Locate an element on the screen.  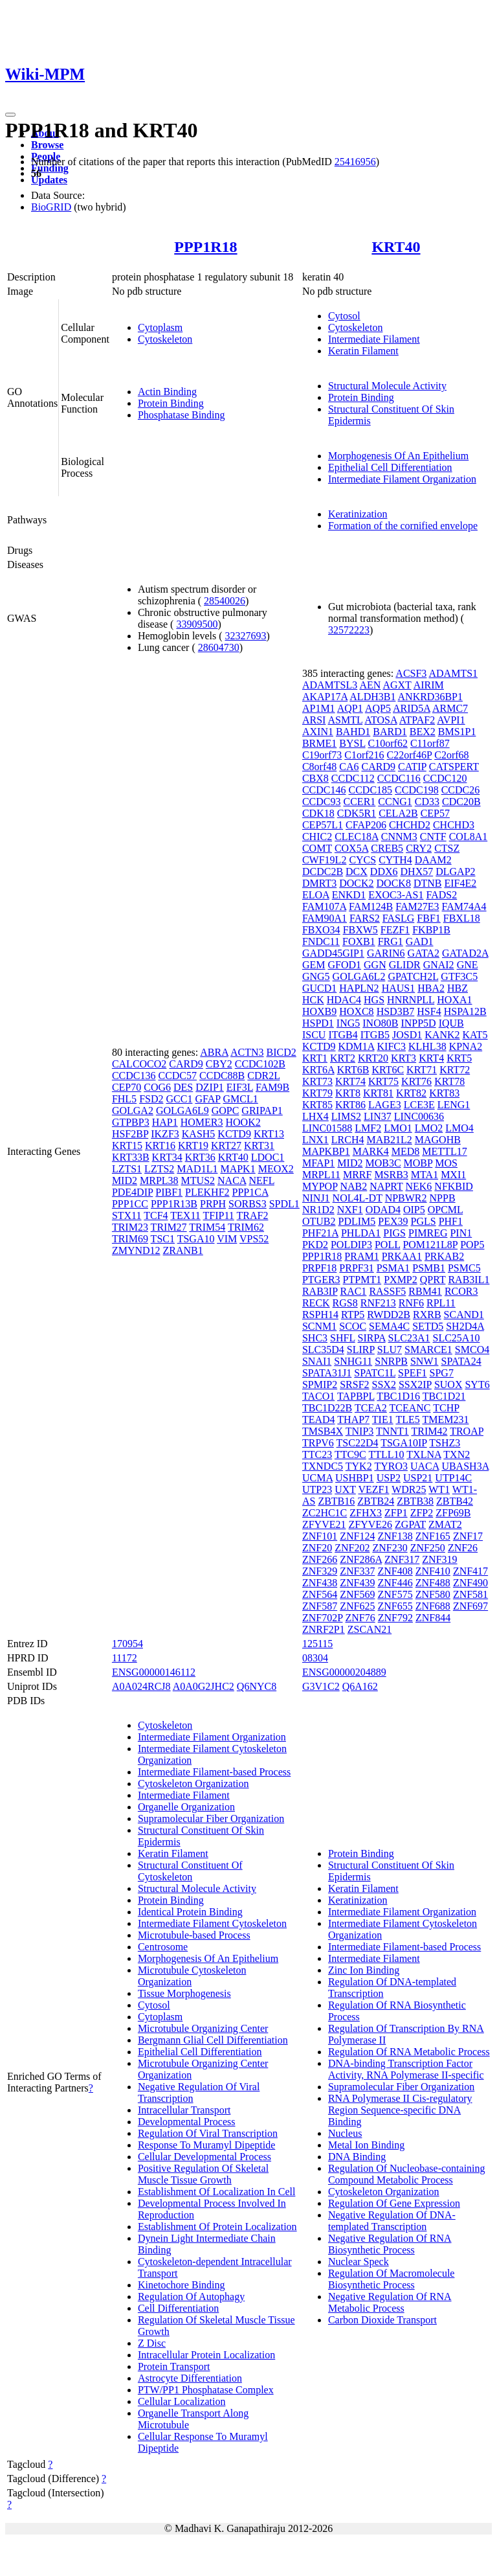
OPCML is located at coordinates (445, 1209).